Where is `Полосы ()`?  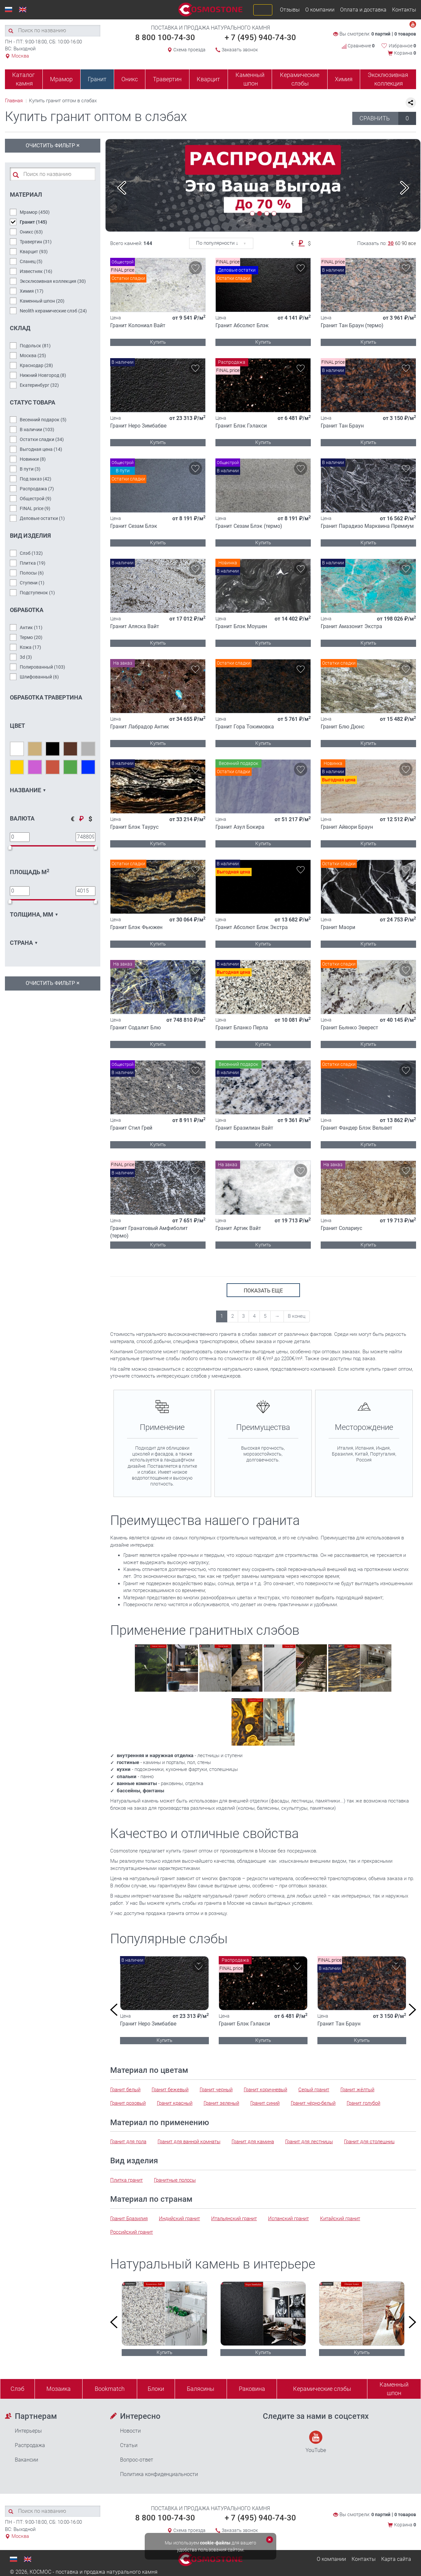
Полосы () is located at coordinates (32, 573).